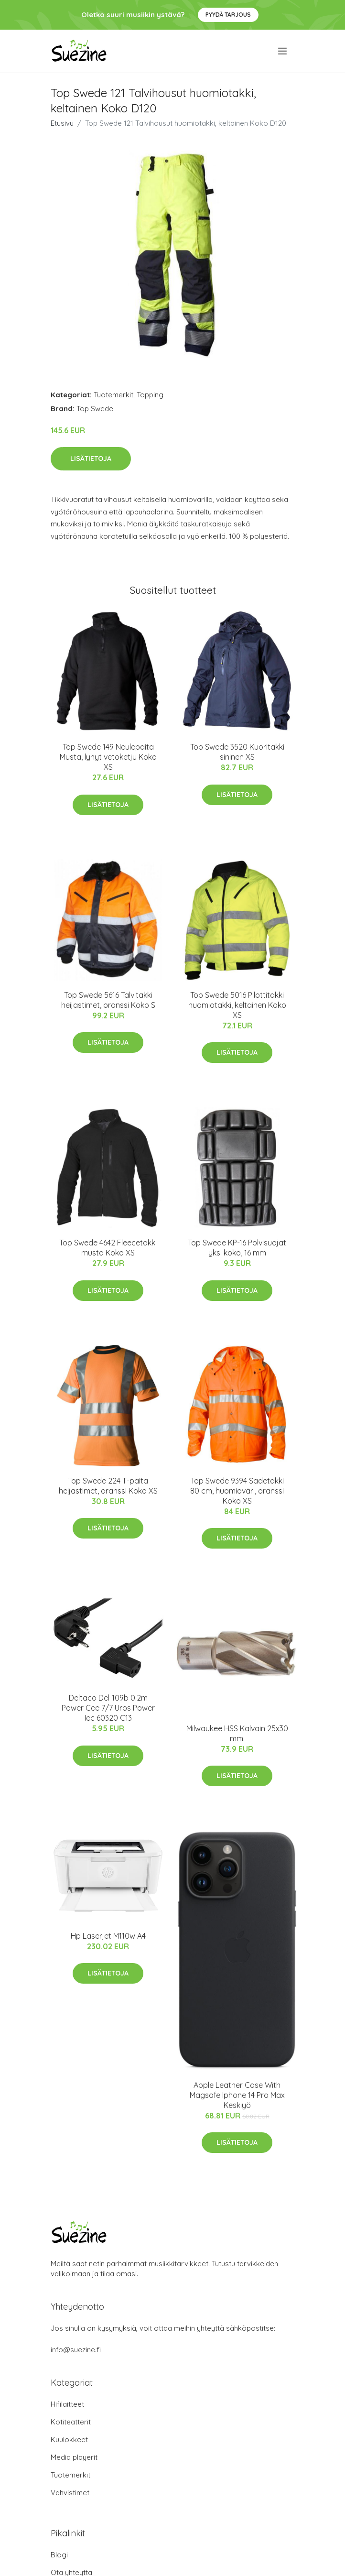  I want to click on Top Swede KP-16 Polvisuojat yksi koko, 16 mm, so click(237, 1247).